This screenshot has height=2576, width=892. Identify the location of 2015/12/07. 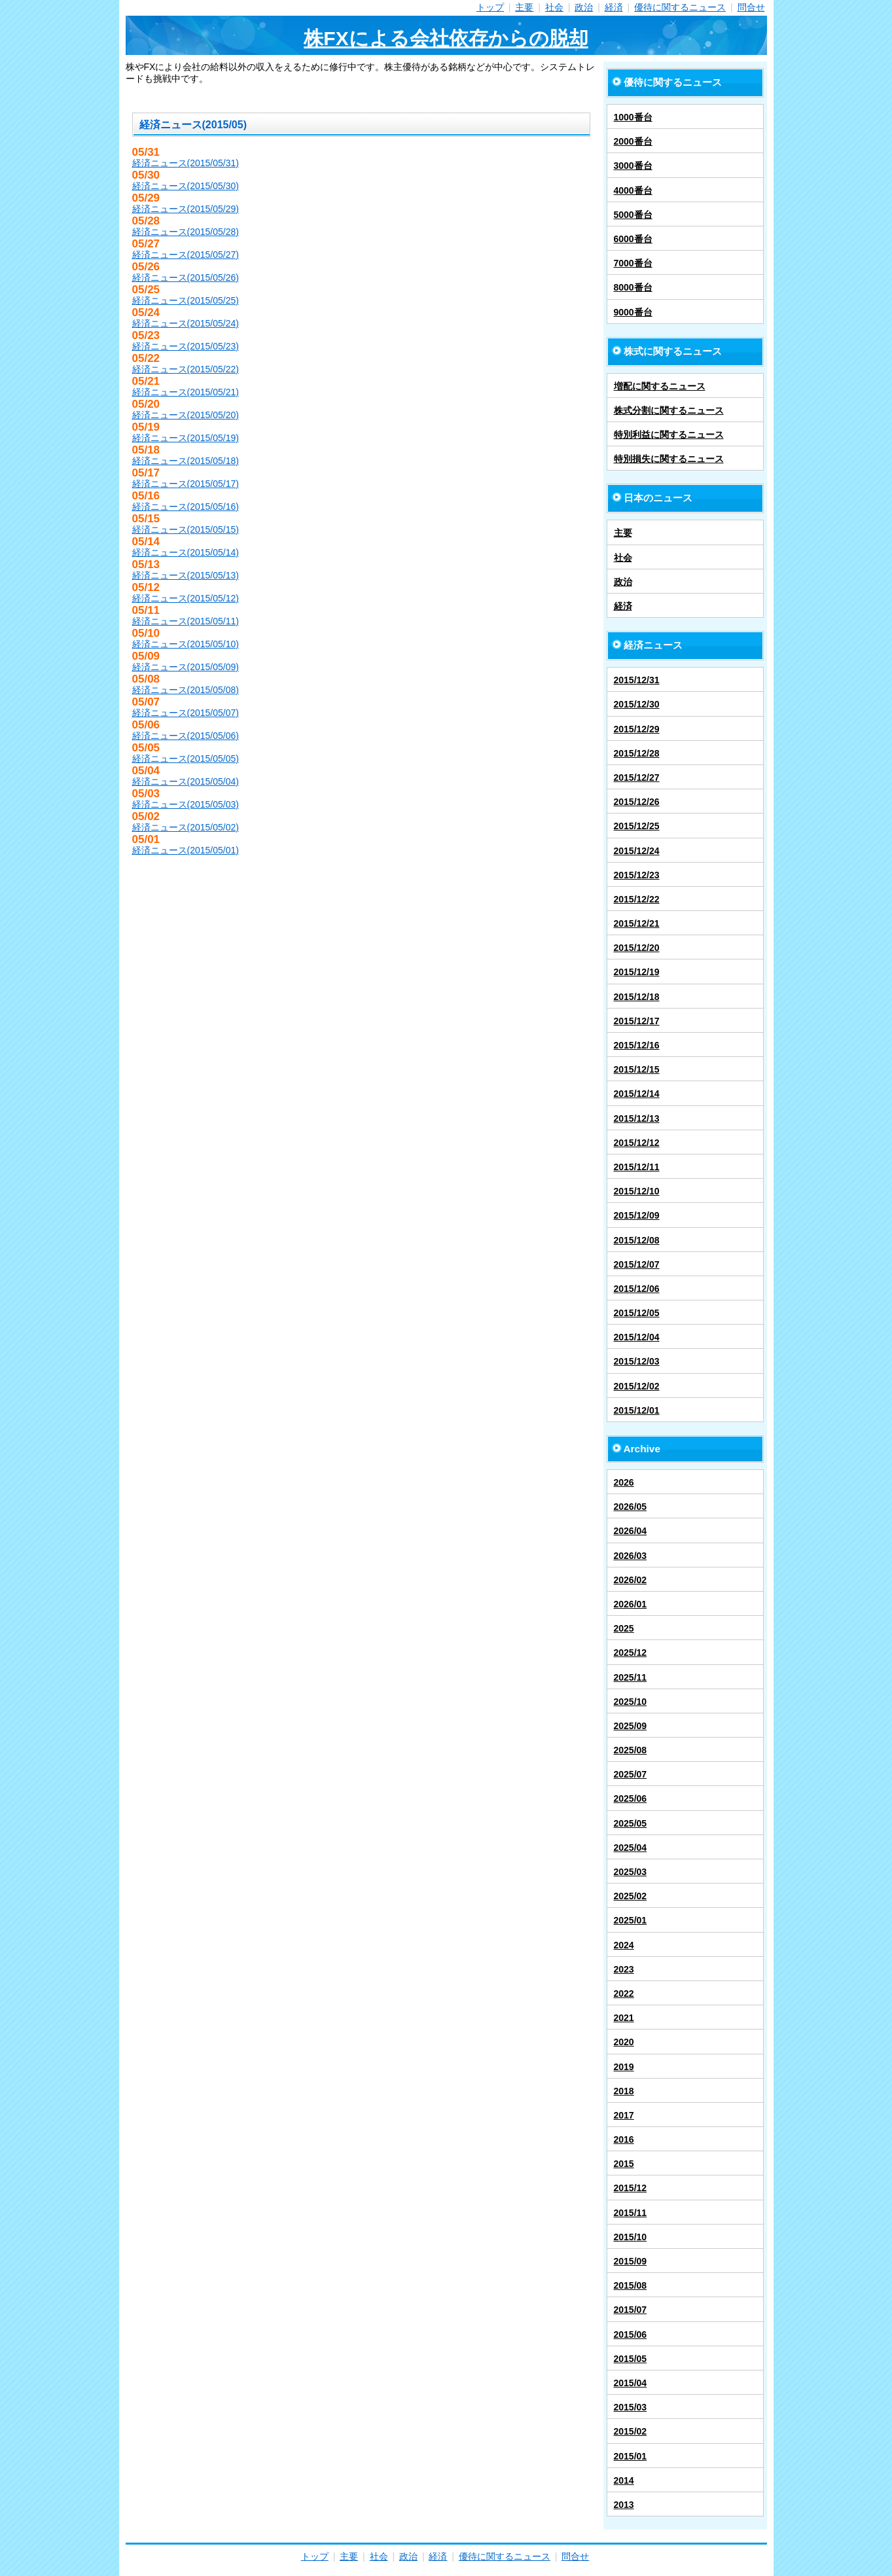
(637, 1264).